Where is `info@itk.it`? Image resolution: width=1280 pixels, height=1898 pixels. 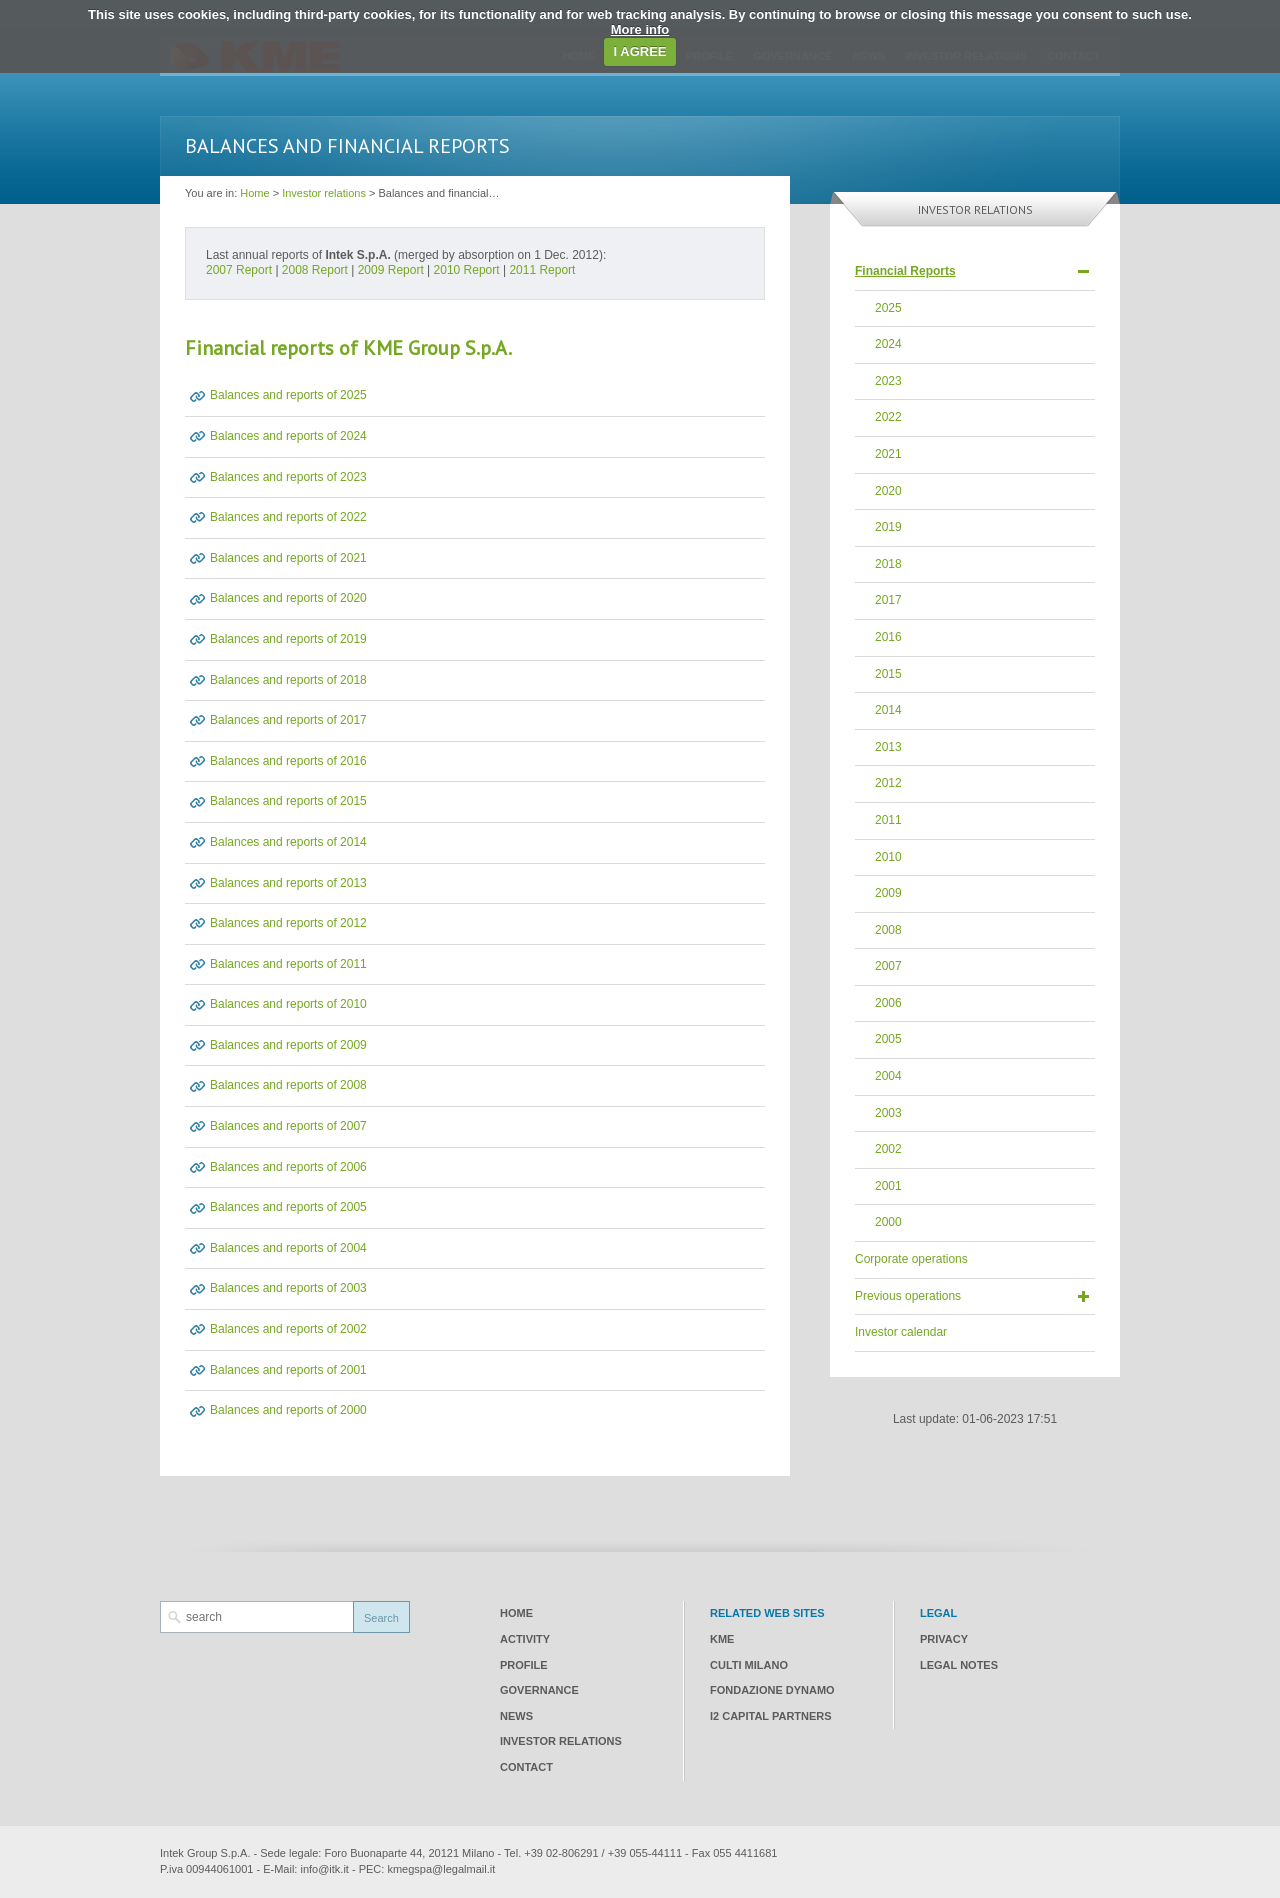
info@itk.it is located at coordinates (324, 1869).